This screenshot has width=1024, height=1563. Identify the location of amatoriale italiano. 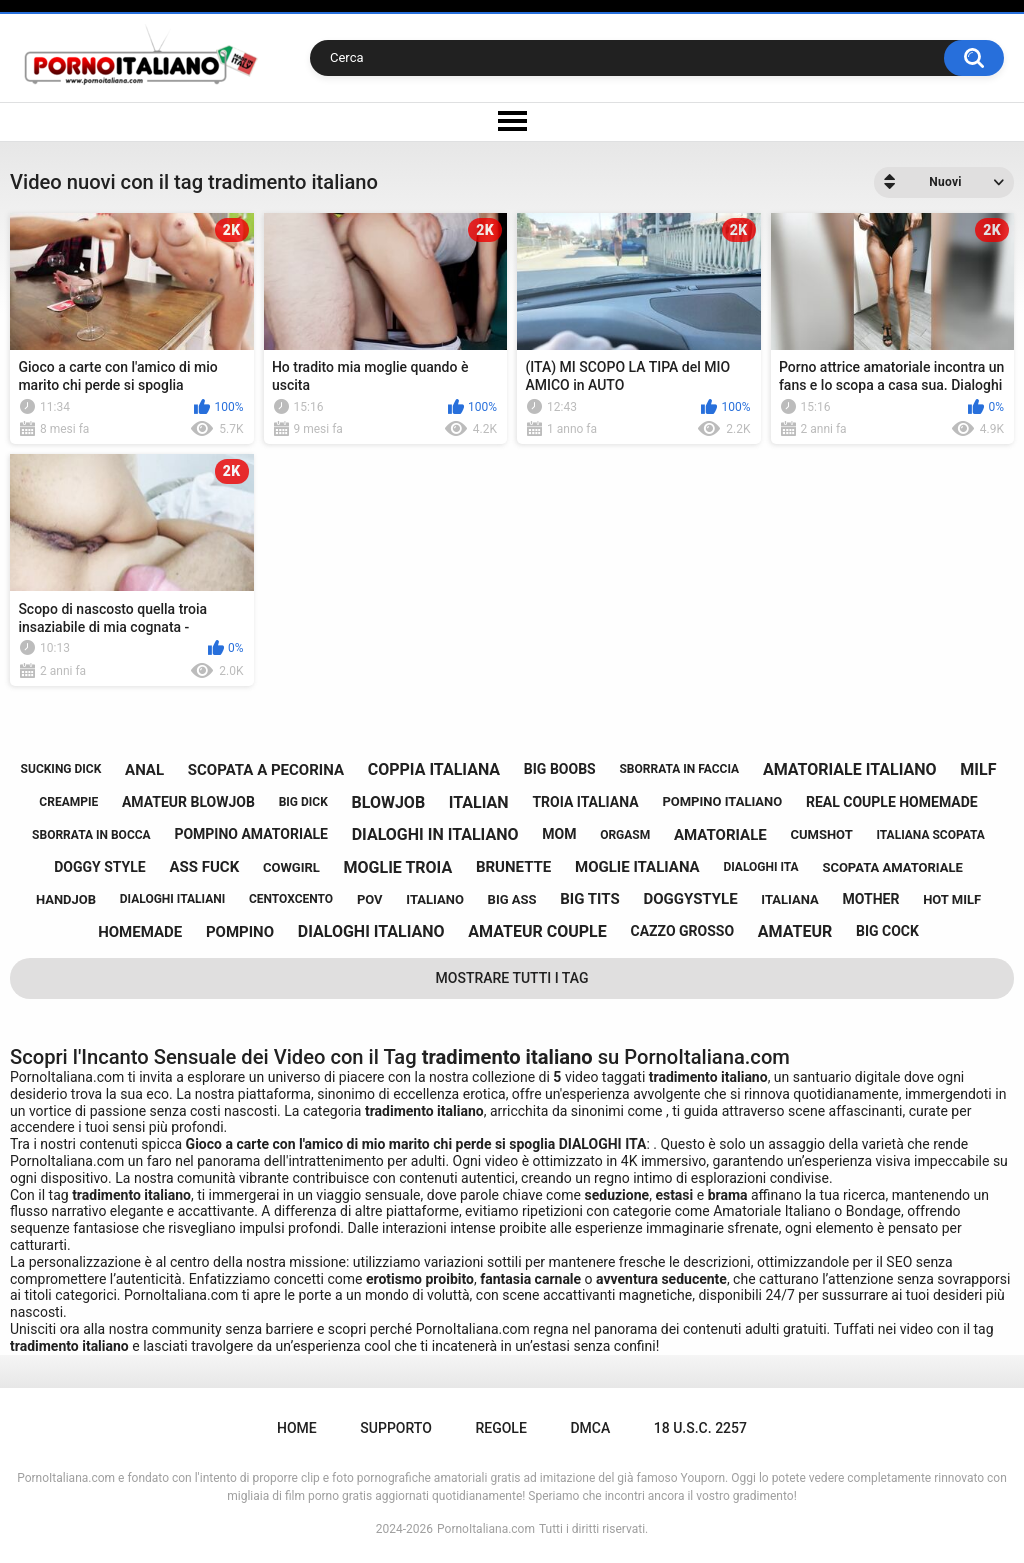
(850, 769).